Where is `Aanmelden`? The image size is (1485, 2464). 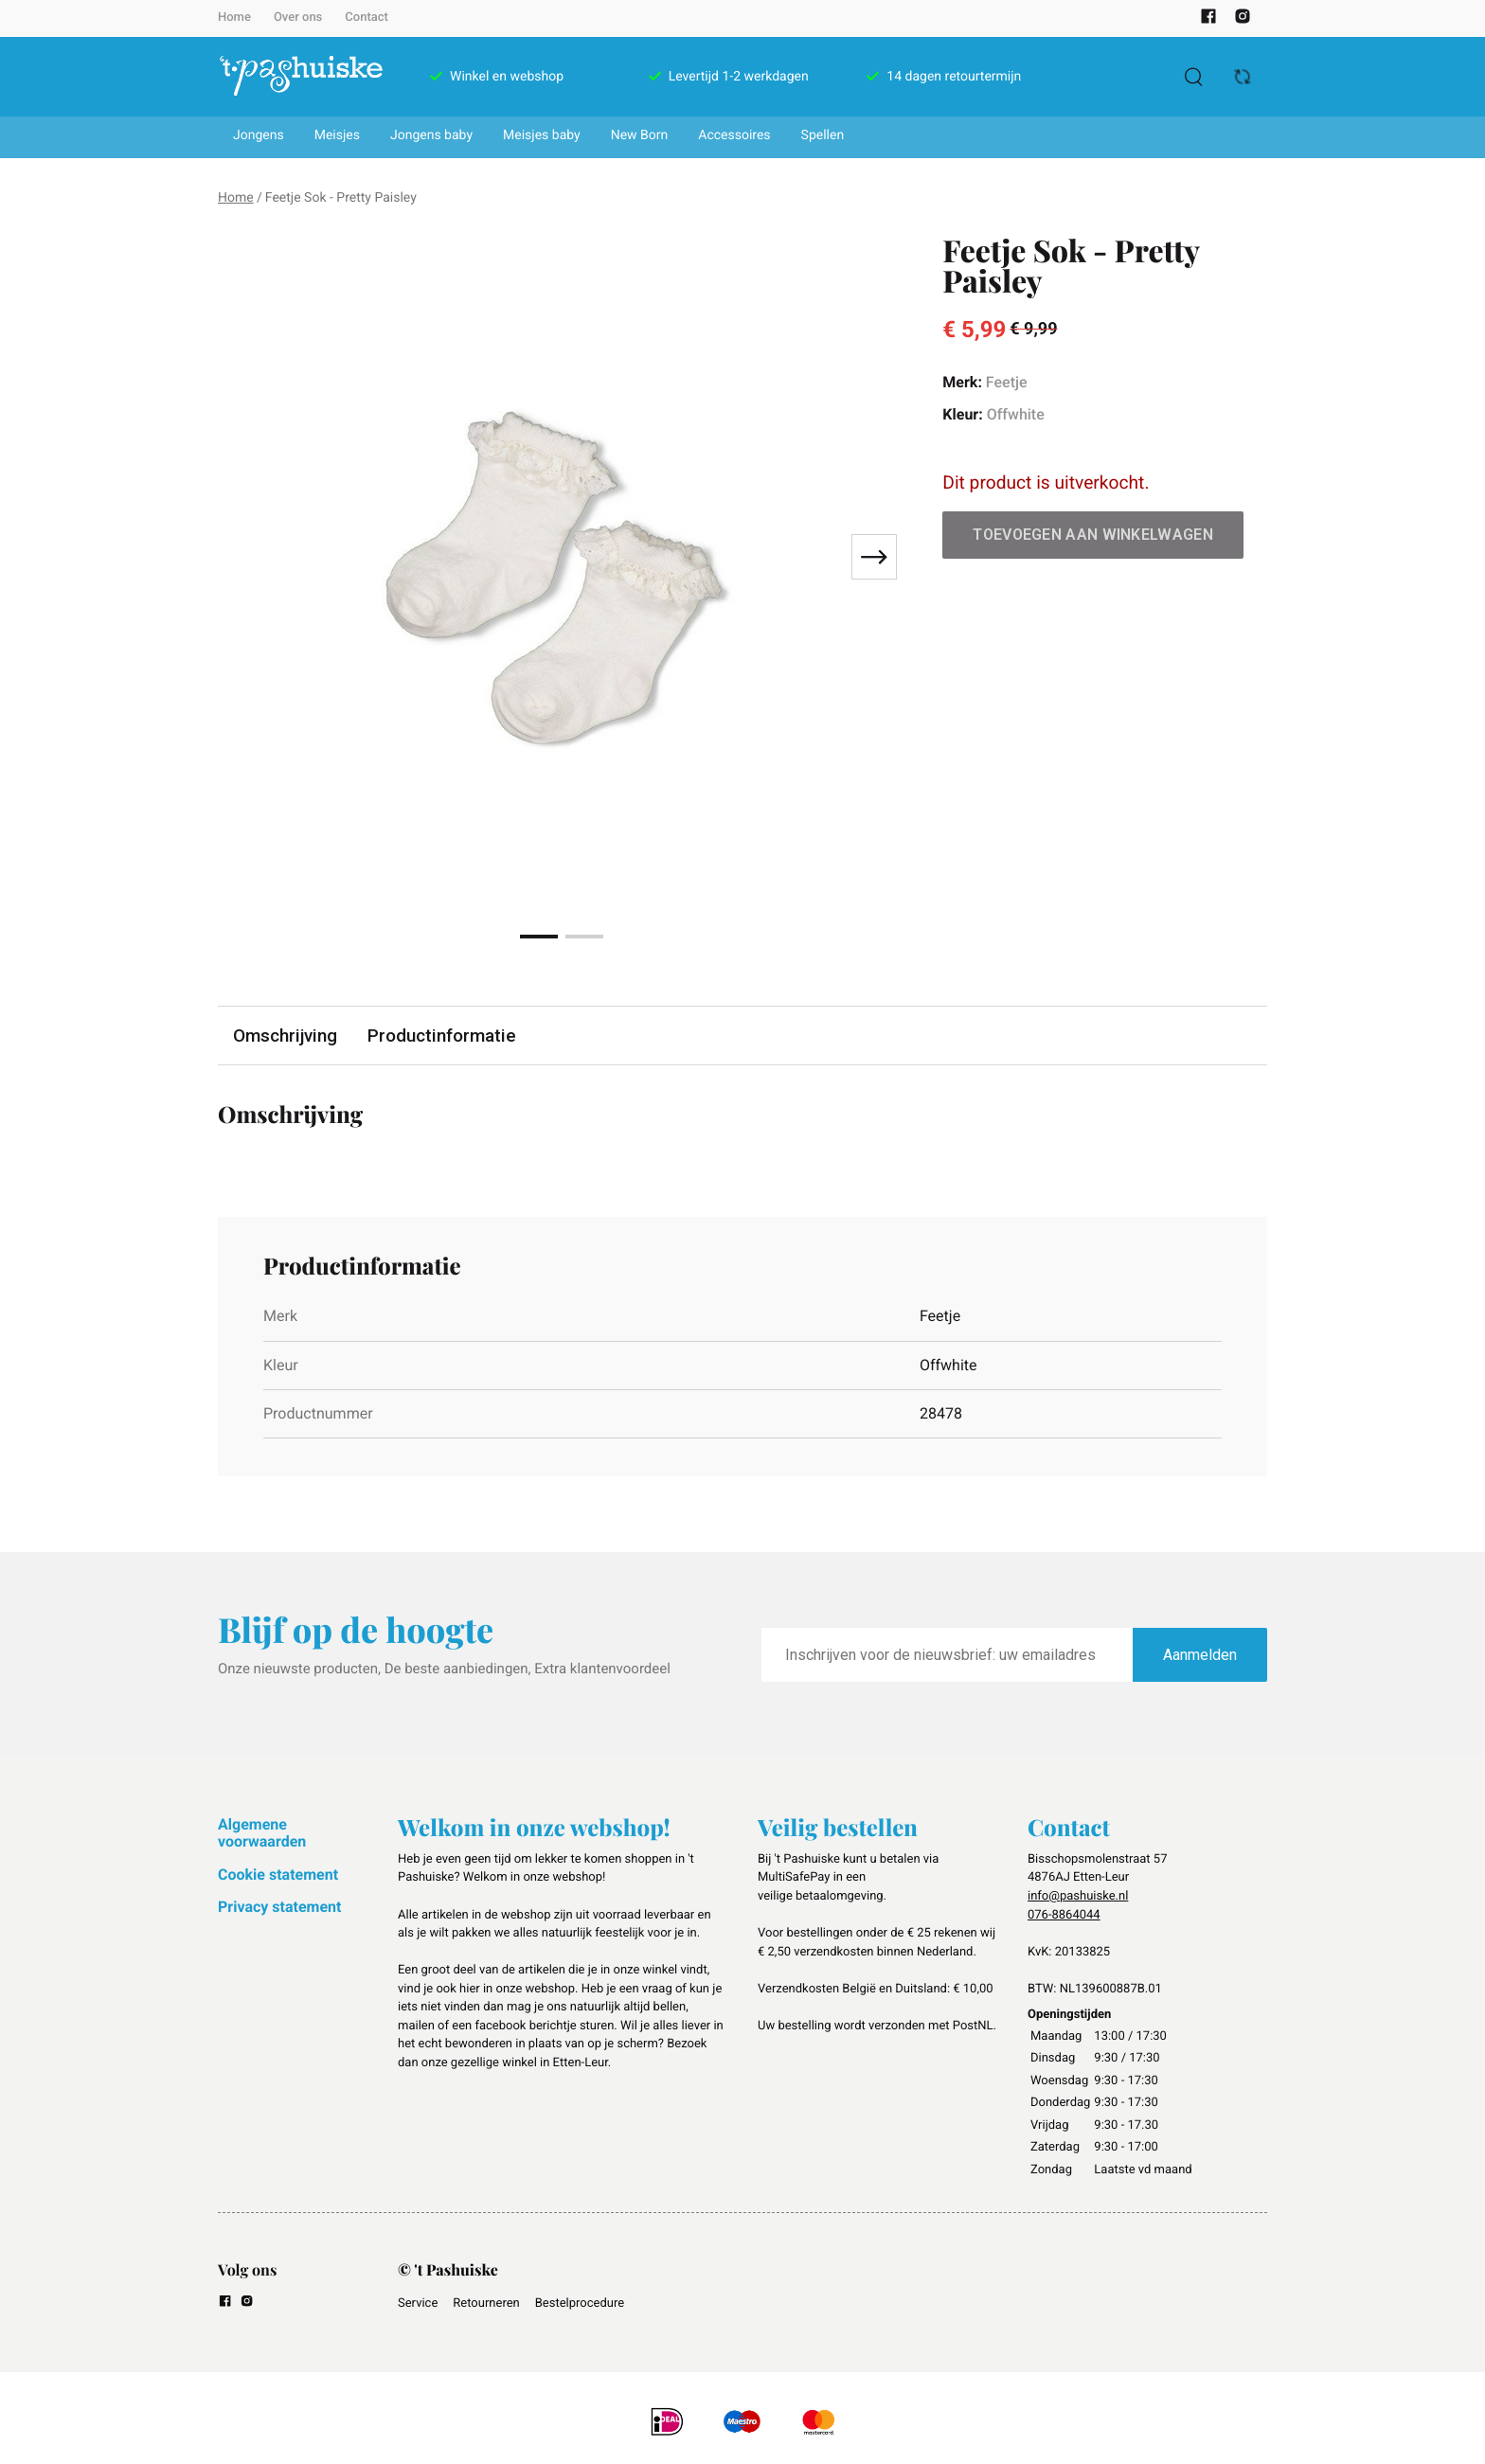 Aanmelden is located at coordinates (1200, 1656).